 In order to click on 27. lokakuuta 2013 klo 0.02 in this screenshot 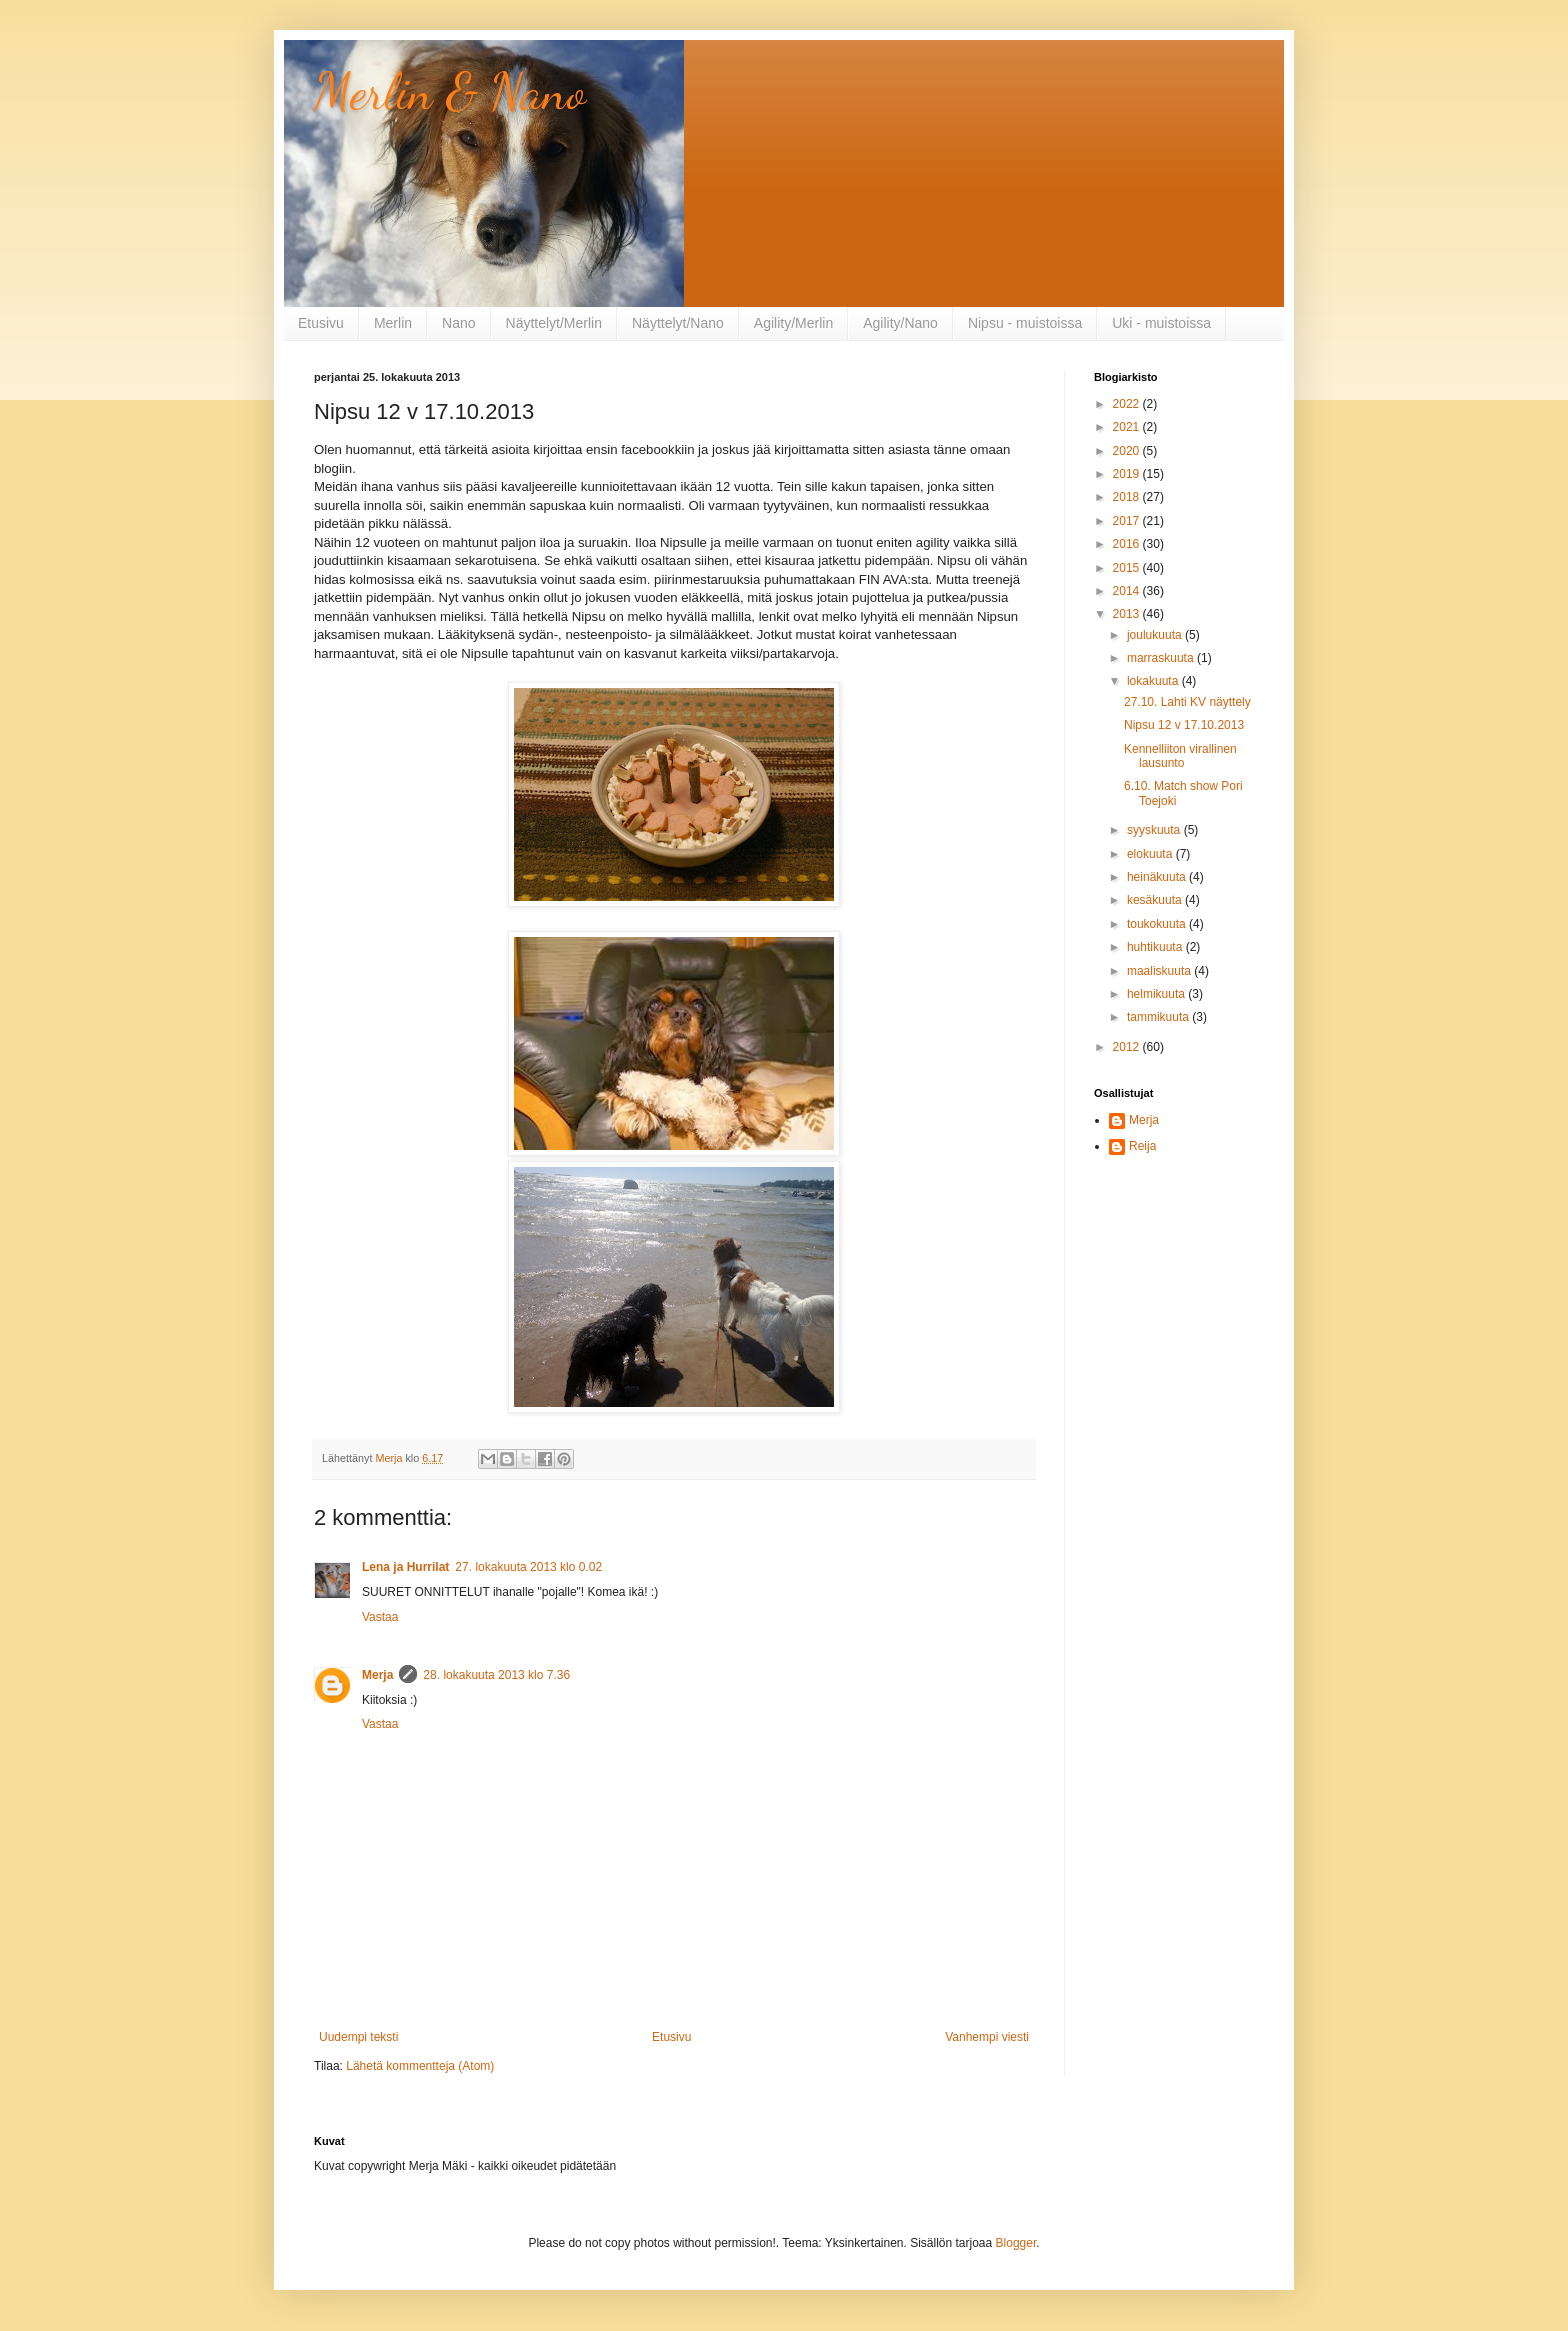, I will do `click(528, 1567)`.